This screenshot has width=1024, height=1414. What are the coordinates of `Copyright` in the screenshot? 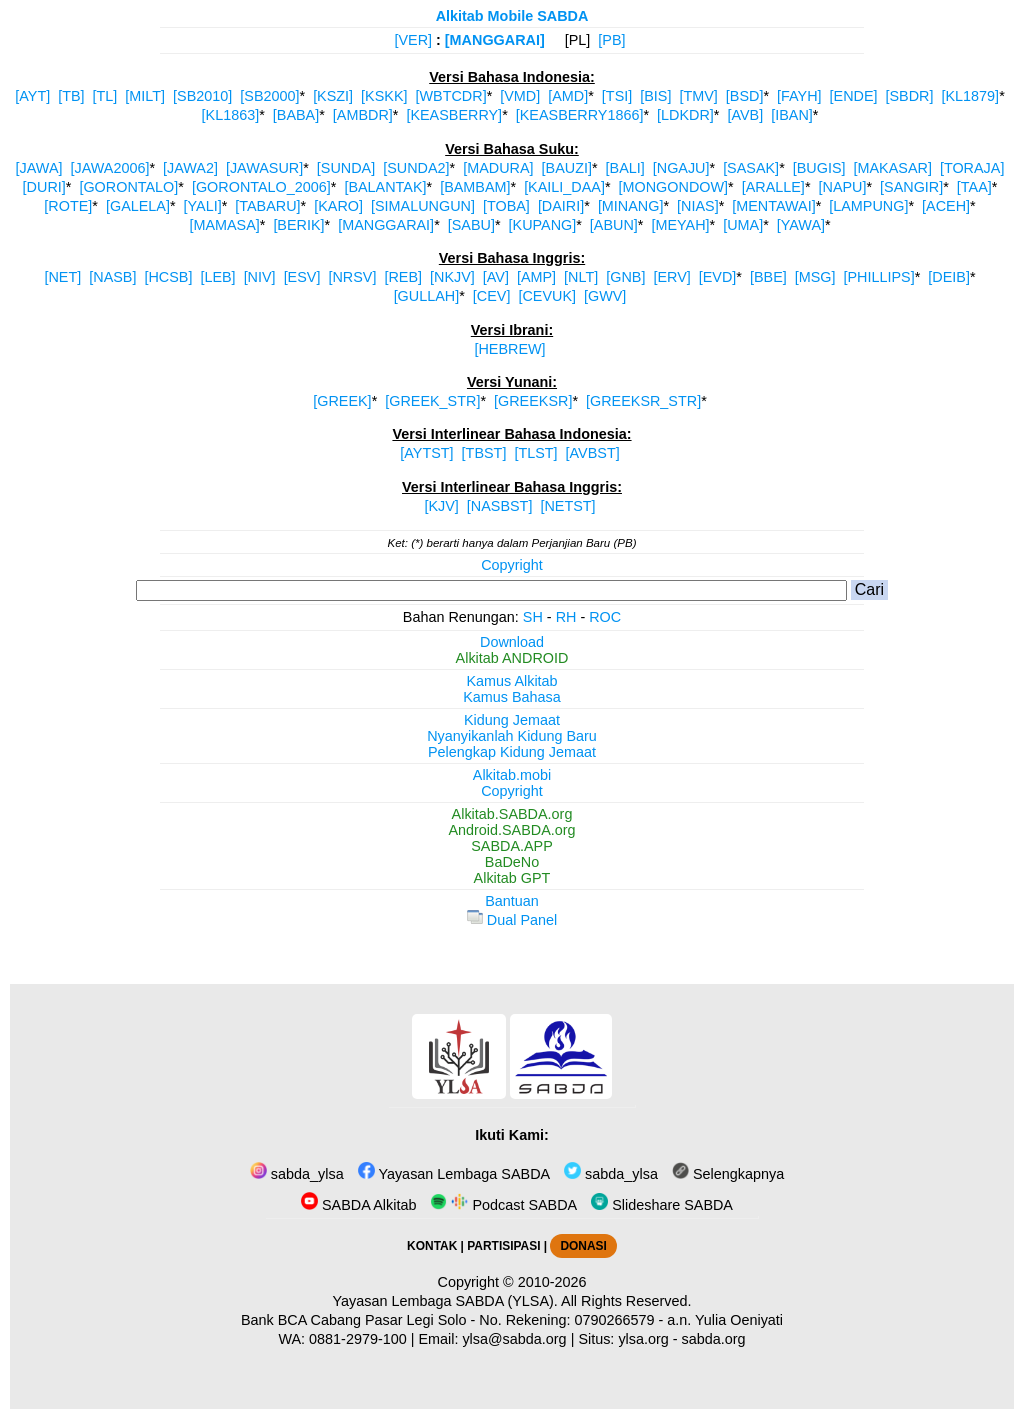 It's located at (512, 565).